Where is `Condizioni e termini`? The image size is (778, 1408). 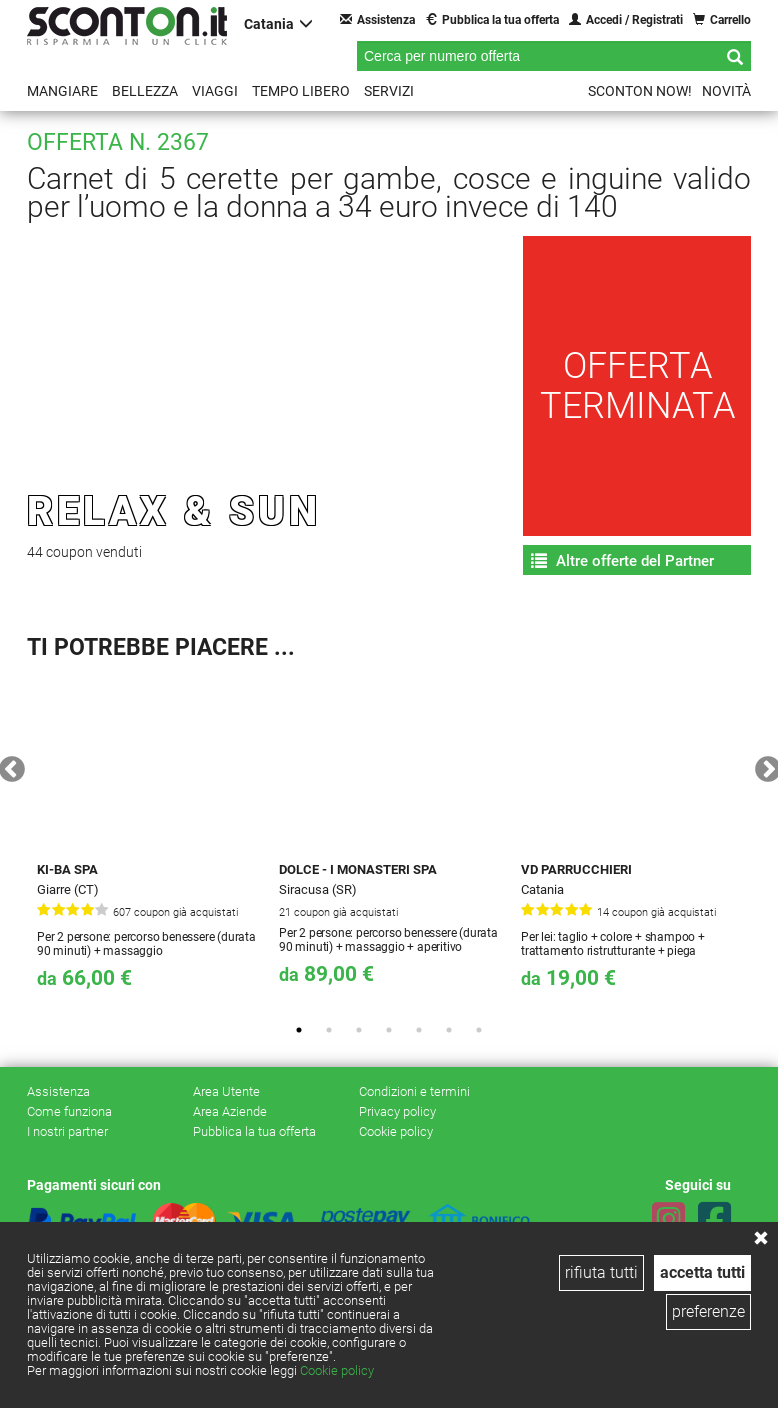 Condizioni e termini is located at coordinates (414, 1091).